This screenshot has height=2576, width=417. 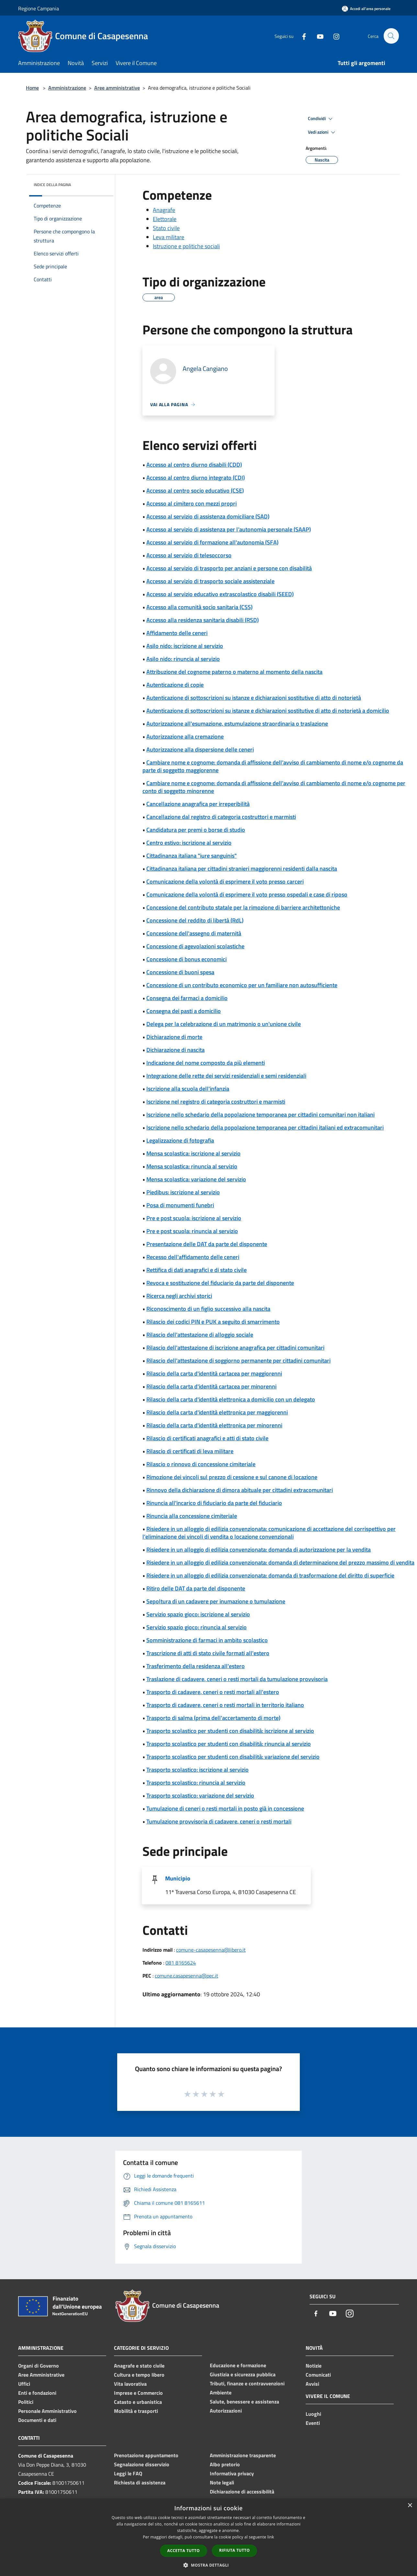 I want to click on Dichiarazione di accessibilità, so click(x=242, y=2491).